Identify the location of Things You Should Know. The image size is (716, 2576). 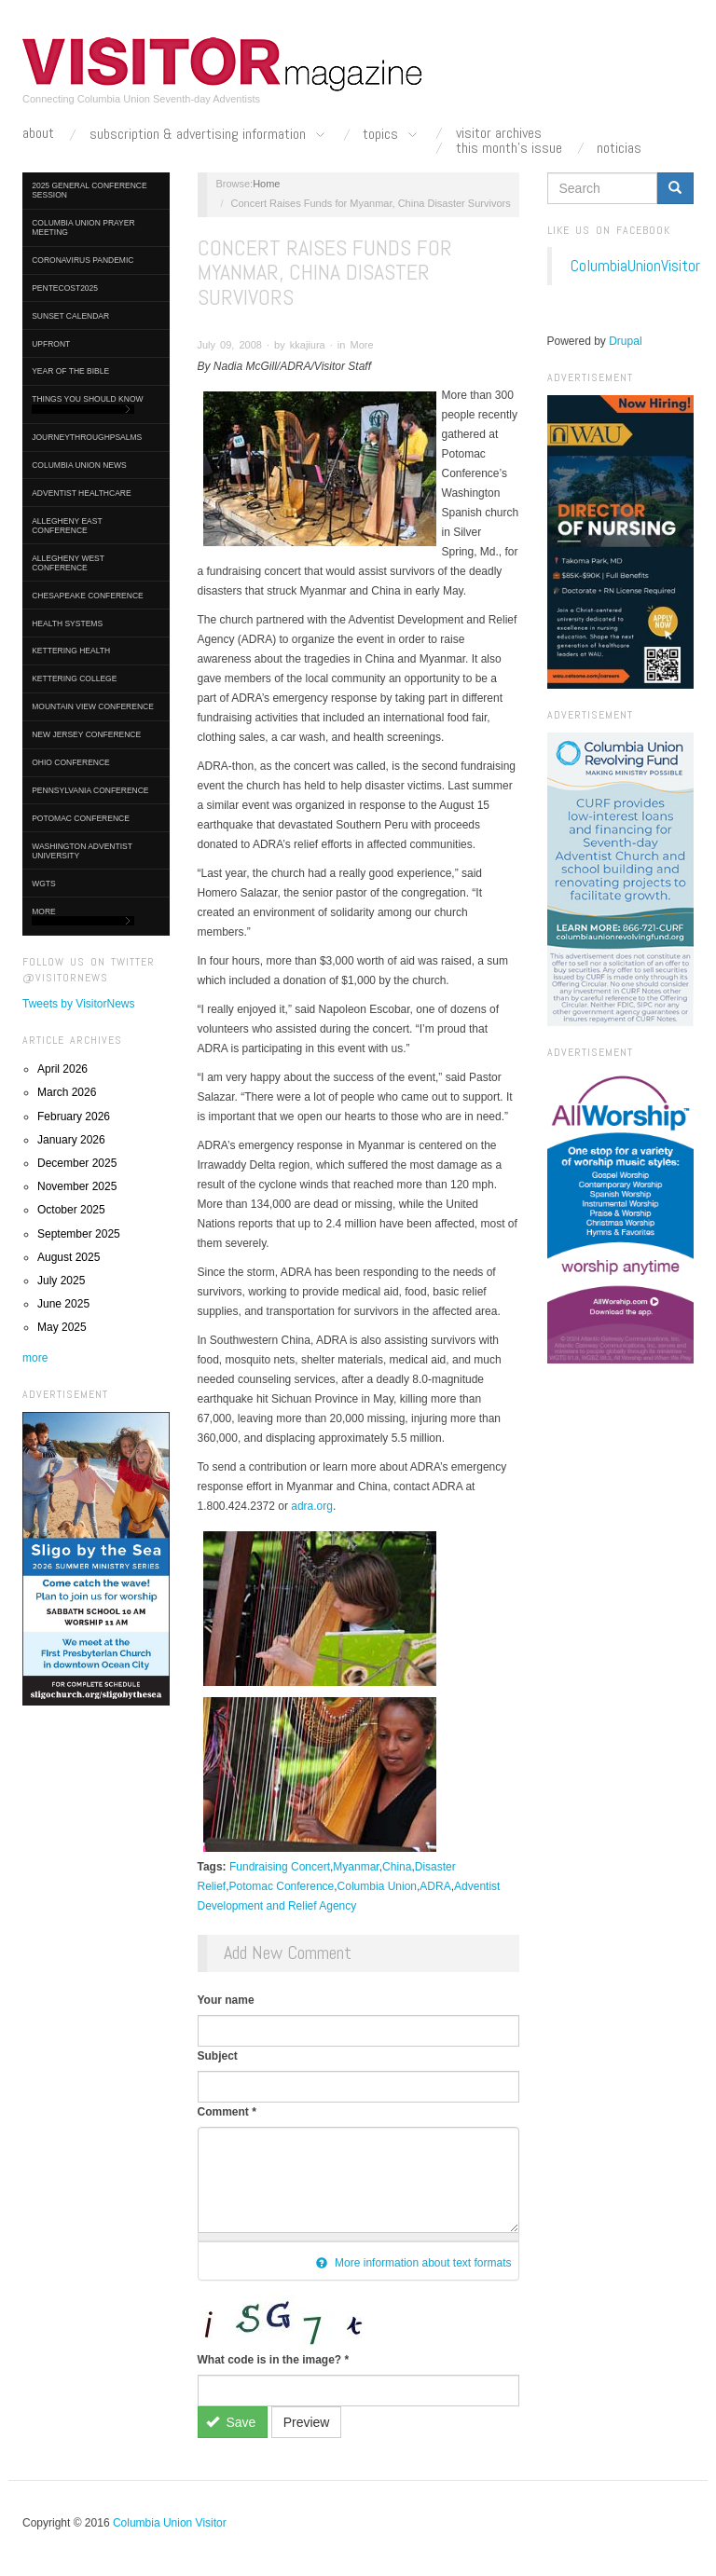
(87, 404).